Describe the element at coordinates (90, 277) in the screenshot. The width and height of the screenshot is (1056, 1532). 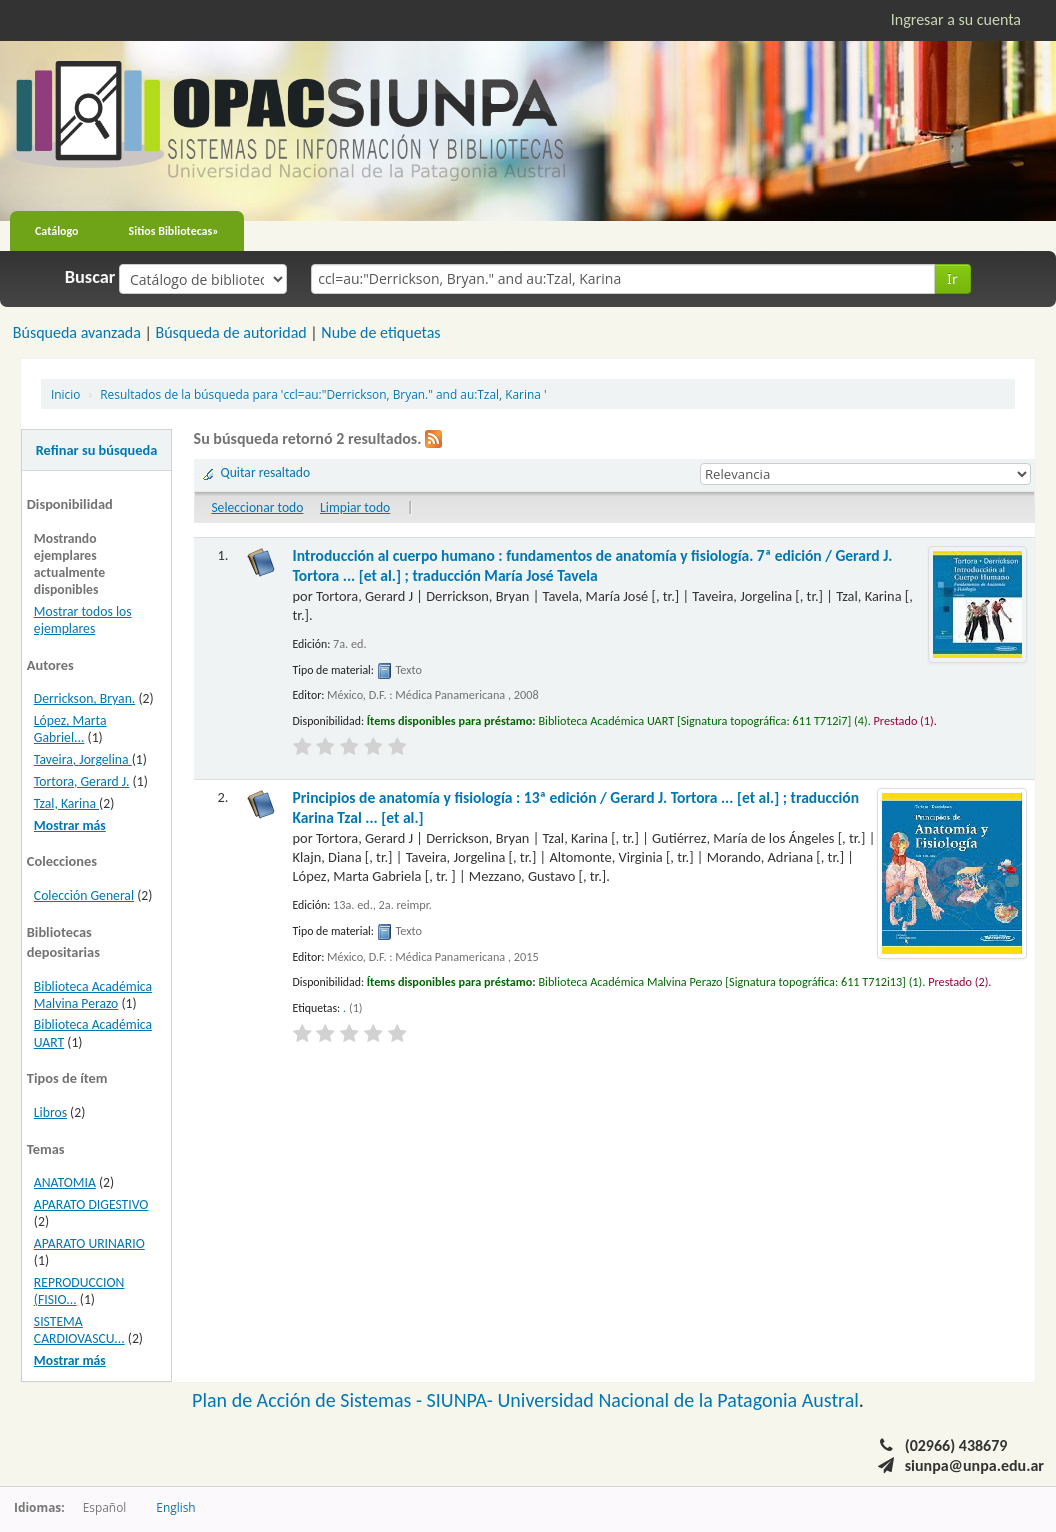
I see `Buscar` at that location.